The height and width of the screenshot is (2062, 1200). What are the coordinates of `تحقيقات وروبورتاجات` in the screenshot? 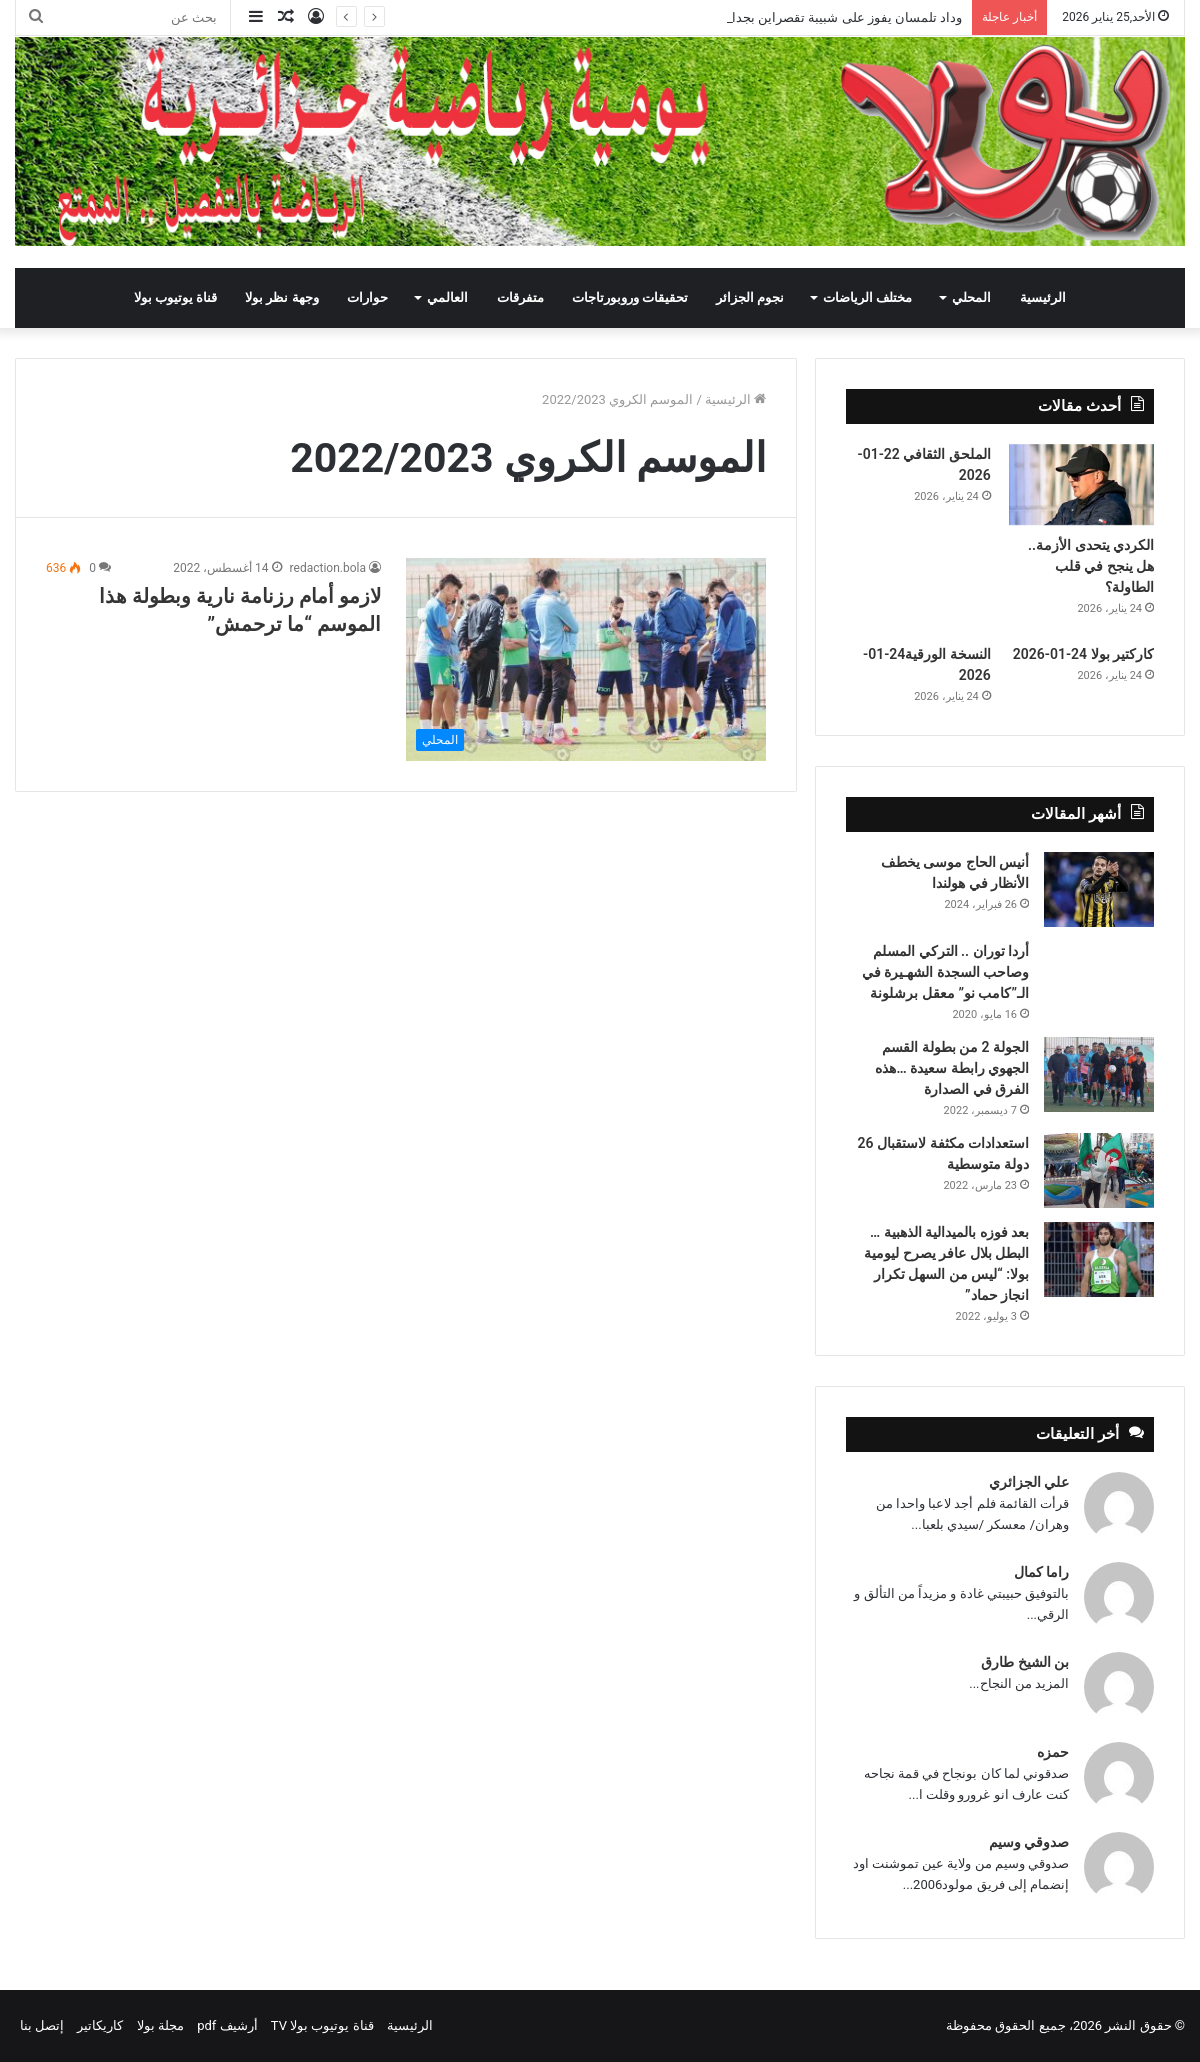 It's located at (630, 297).